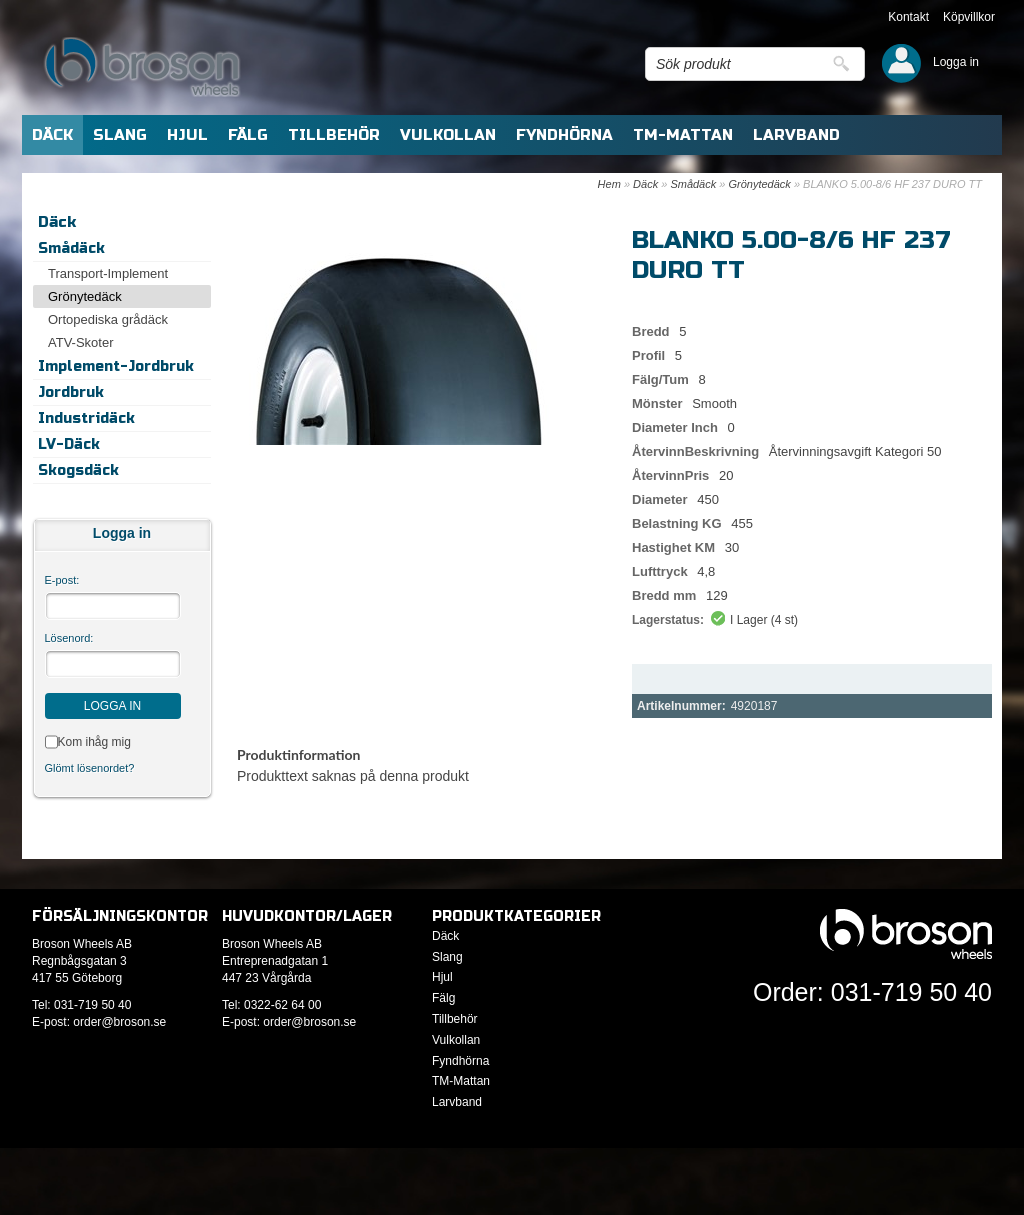 The image size is (1024, 1215). What do you see at coordinates (609, 184) in the screenshot?
I see `Hem` at bounding box center [609, 184].